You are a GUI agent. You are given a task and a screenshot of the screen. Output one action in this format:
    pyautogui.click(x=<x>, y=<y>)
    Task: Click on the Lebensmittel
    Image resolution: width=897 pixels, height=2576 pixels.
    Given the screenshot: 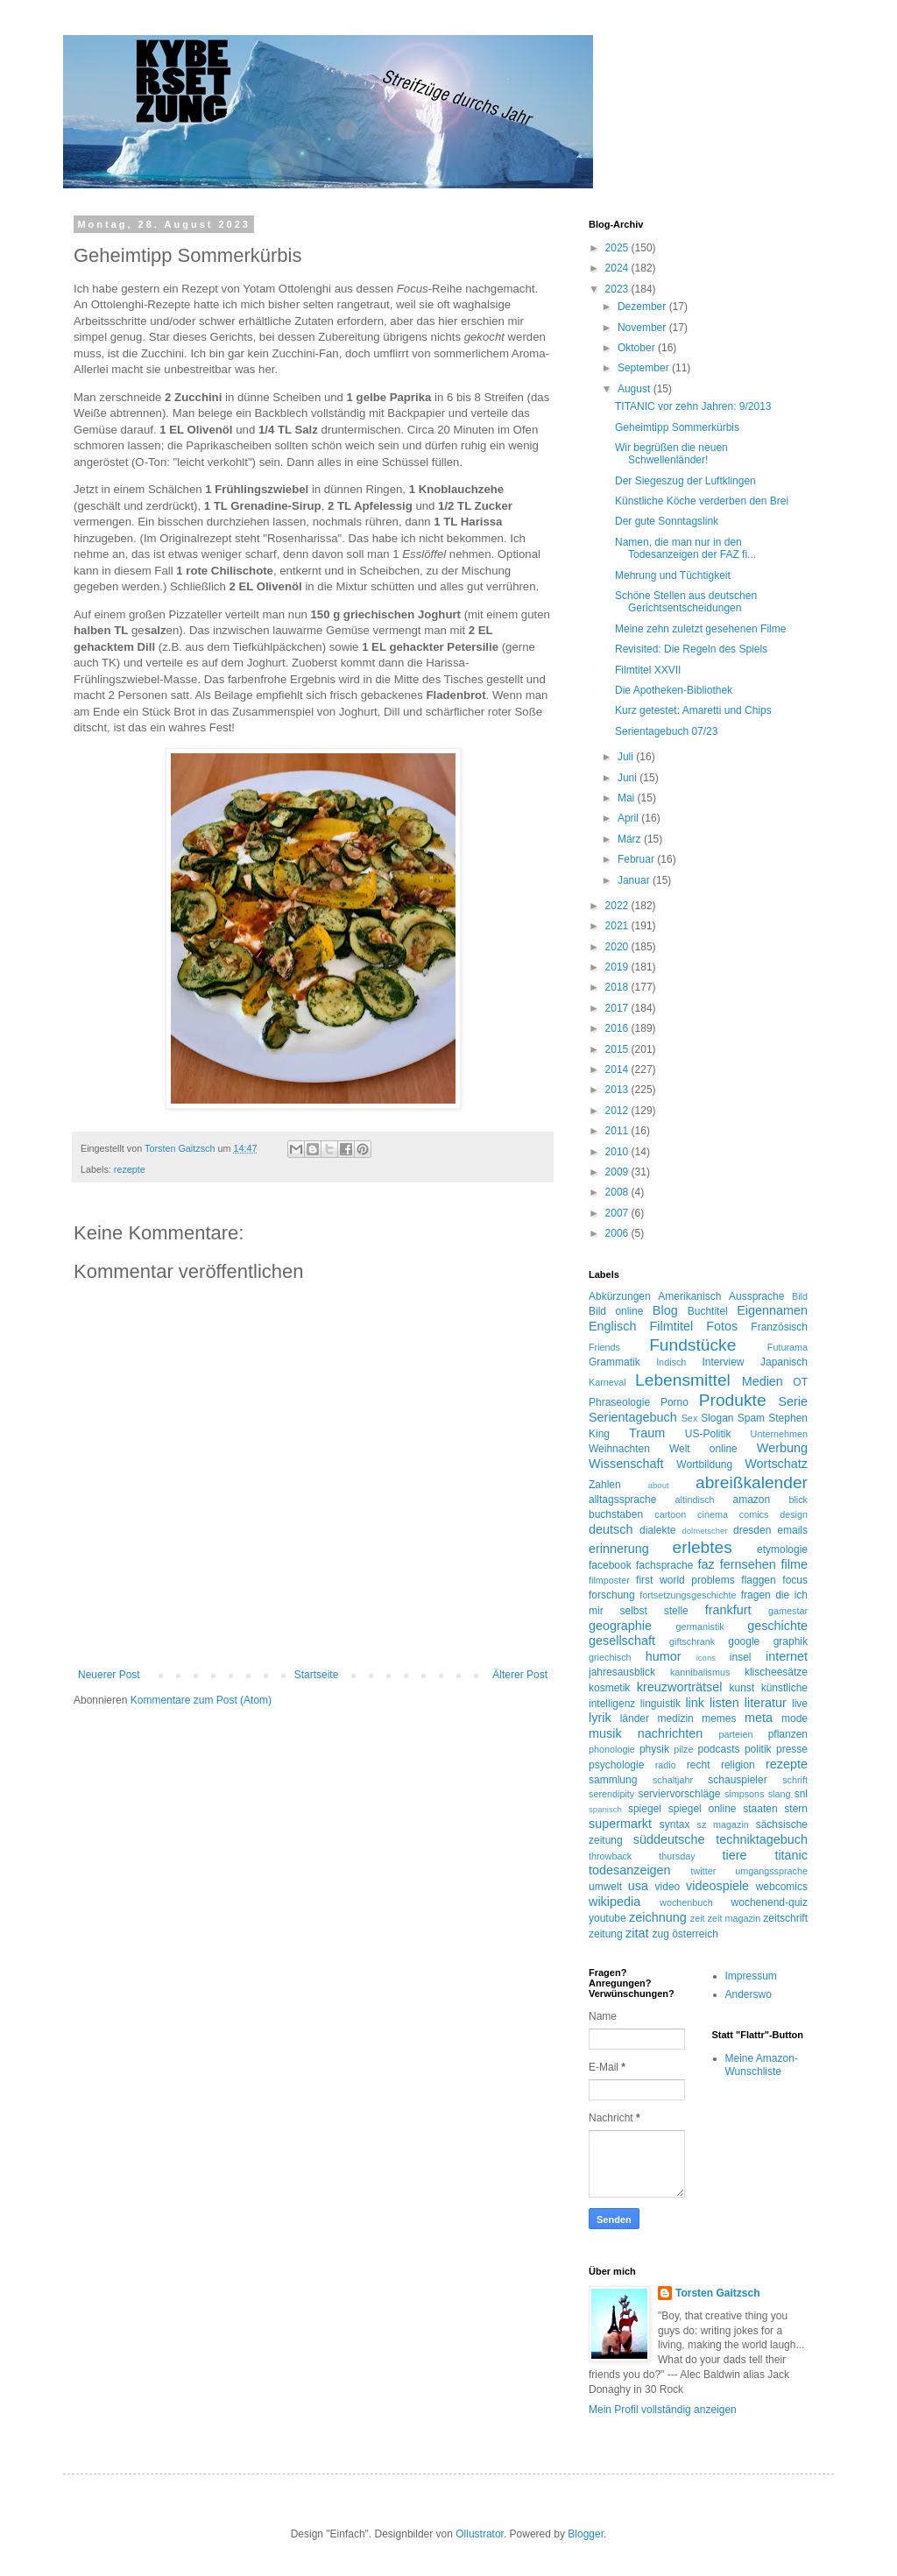 What is the action you would take?
    pyautogui.click(x=683, y=1380)
    